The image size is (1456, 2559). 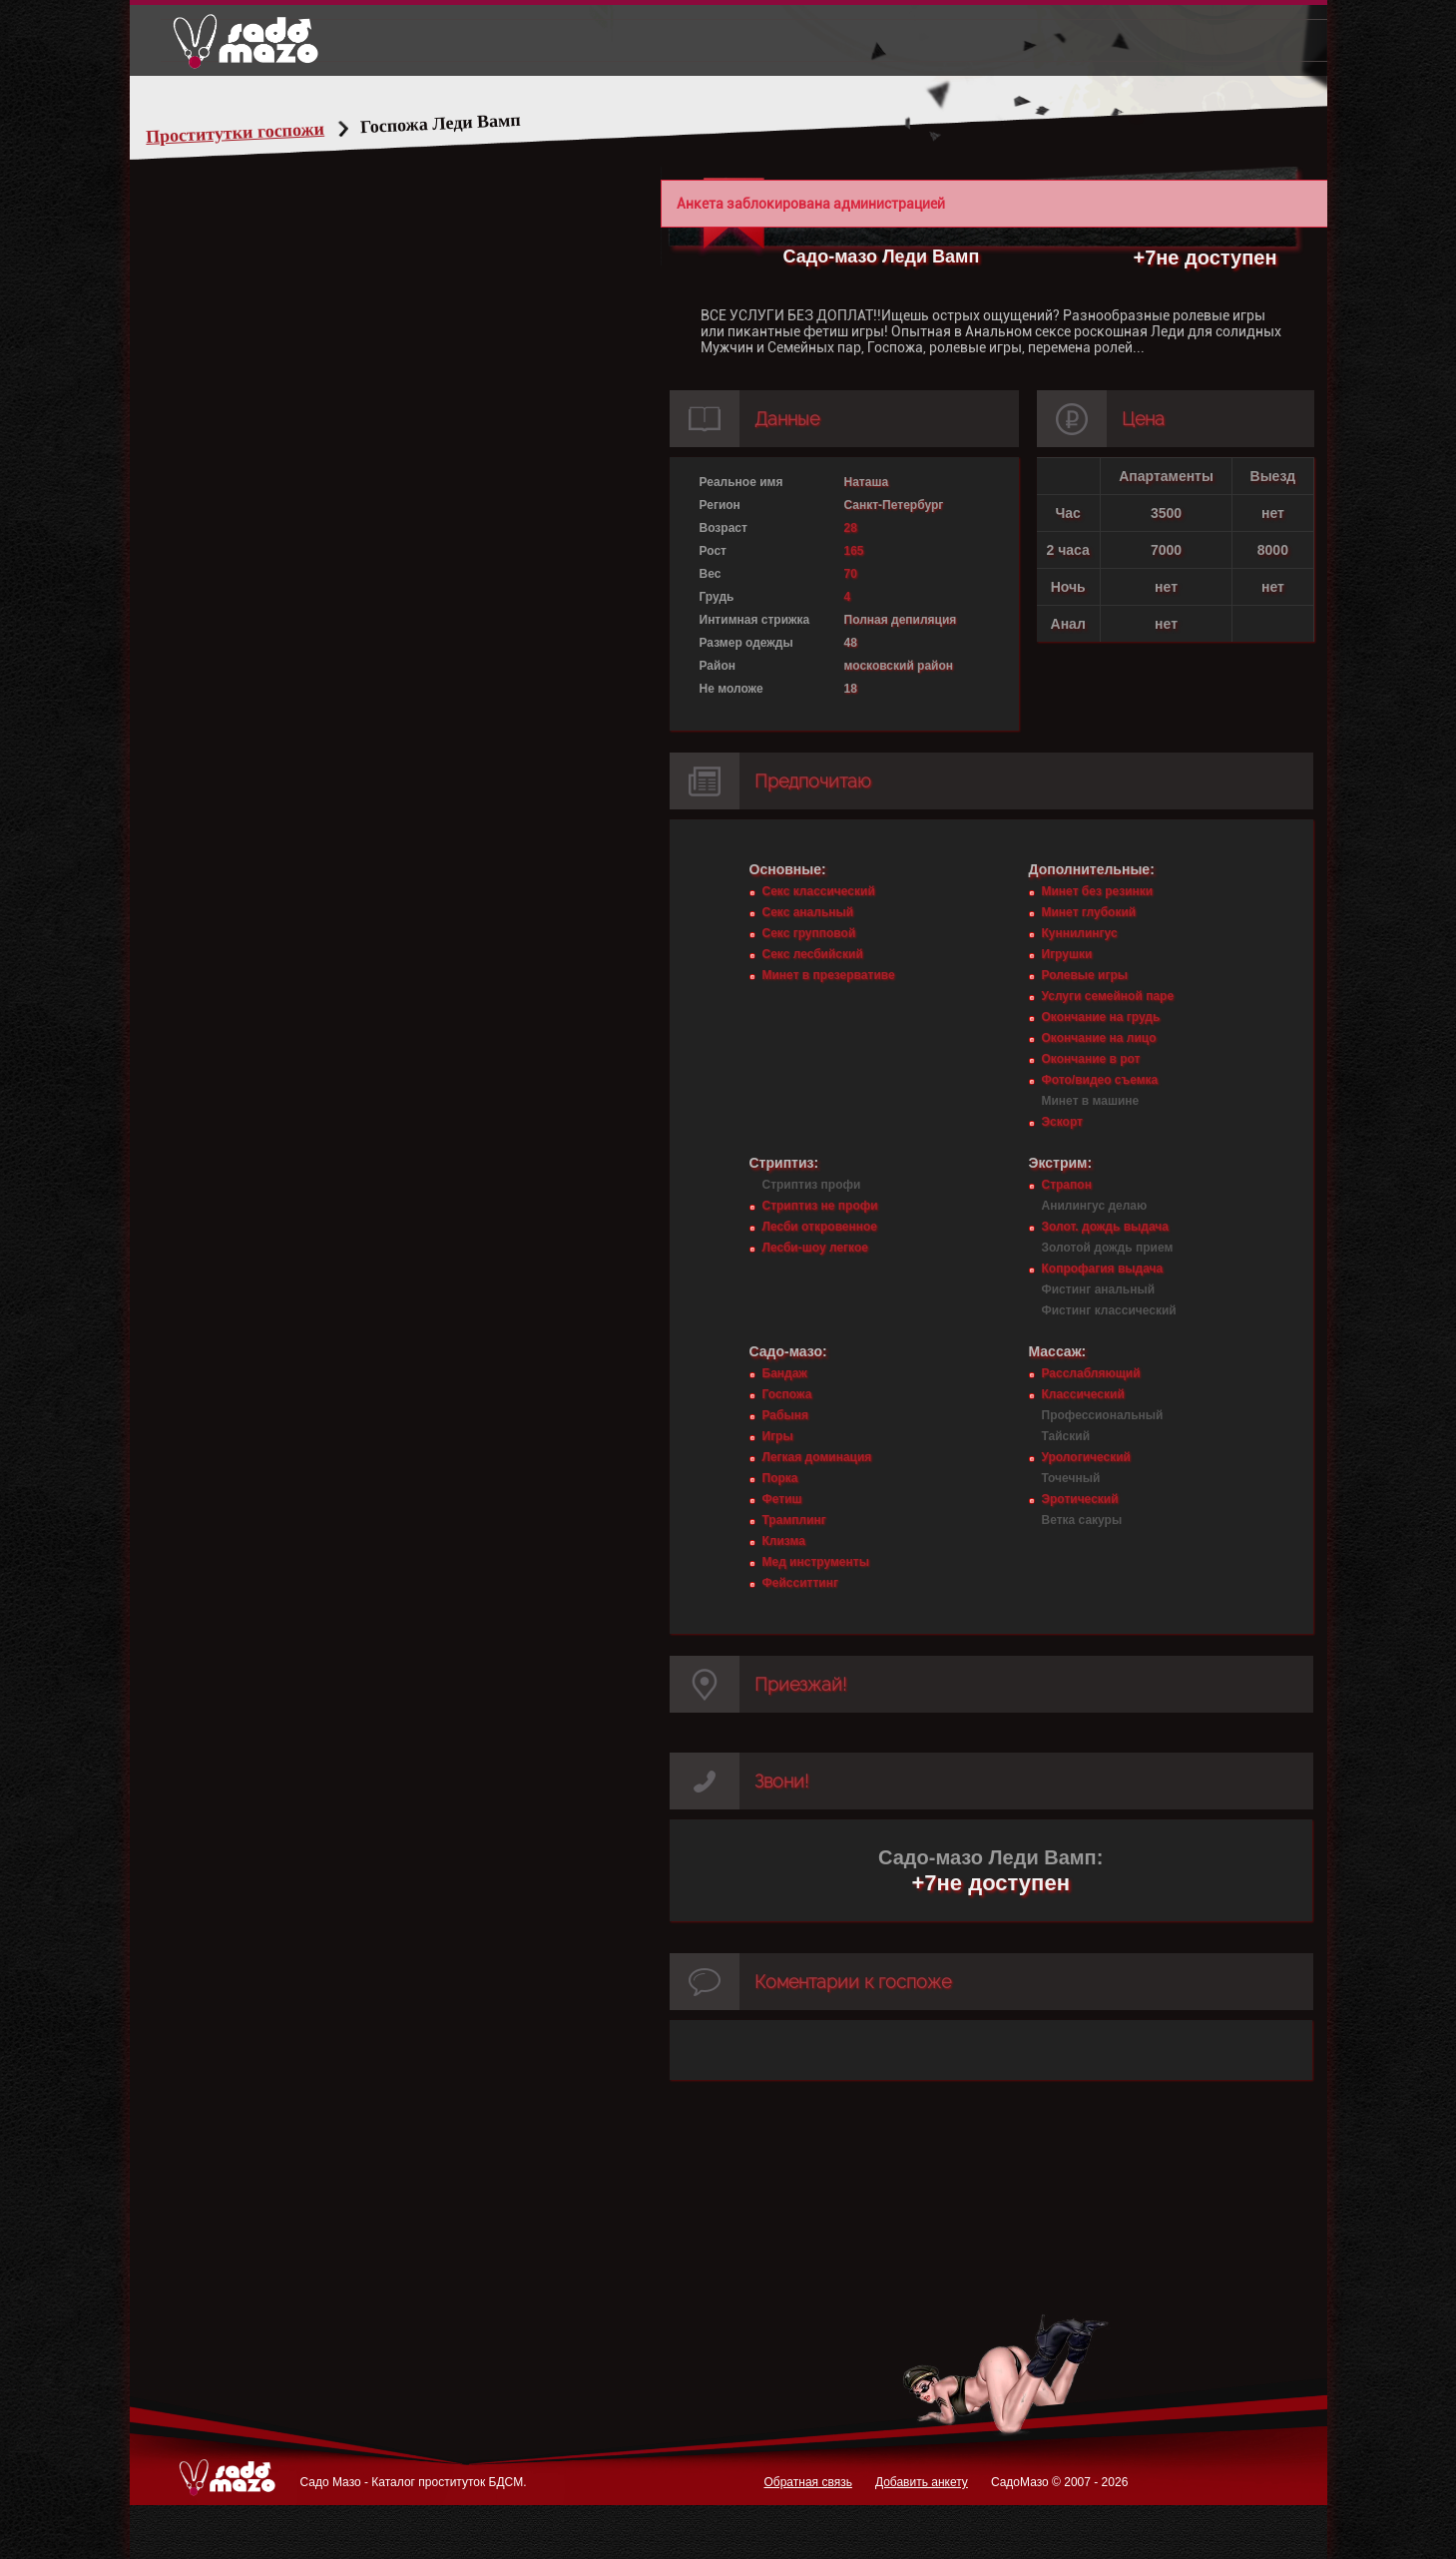 What do you see at coordinates (815, 1248) in the screenshot?
I see `Лесби-шоу легкое` at bounding box center [815, 1248].